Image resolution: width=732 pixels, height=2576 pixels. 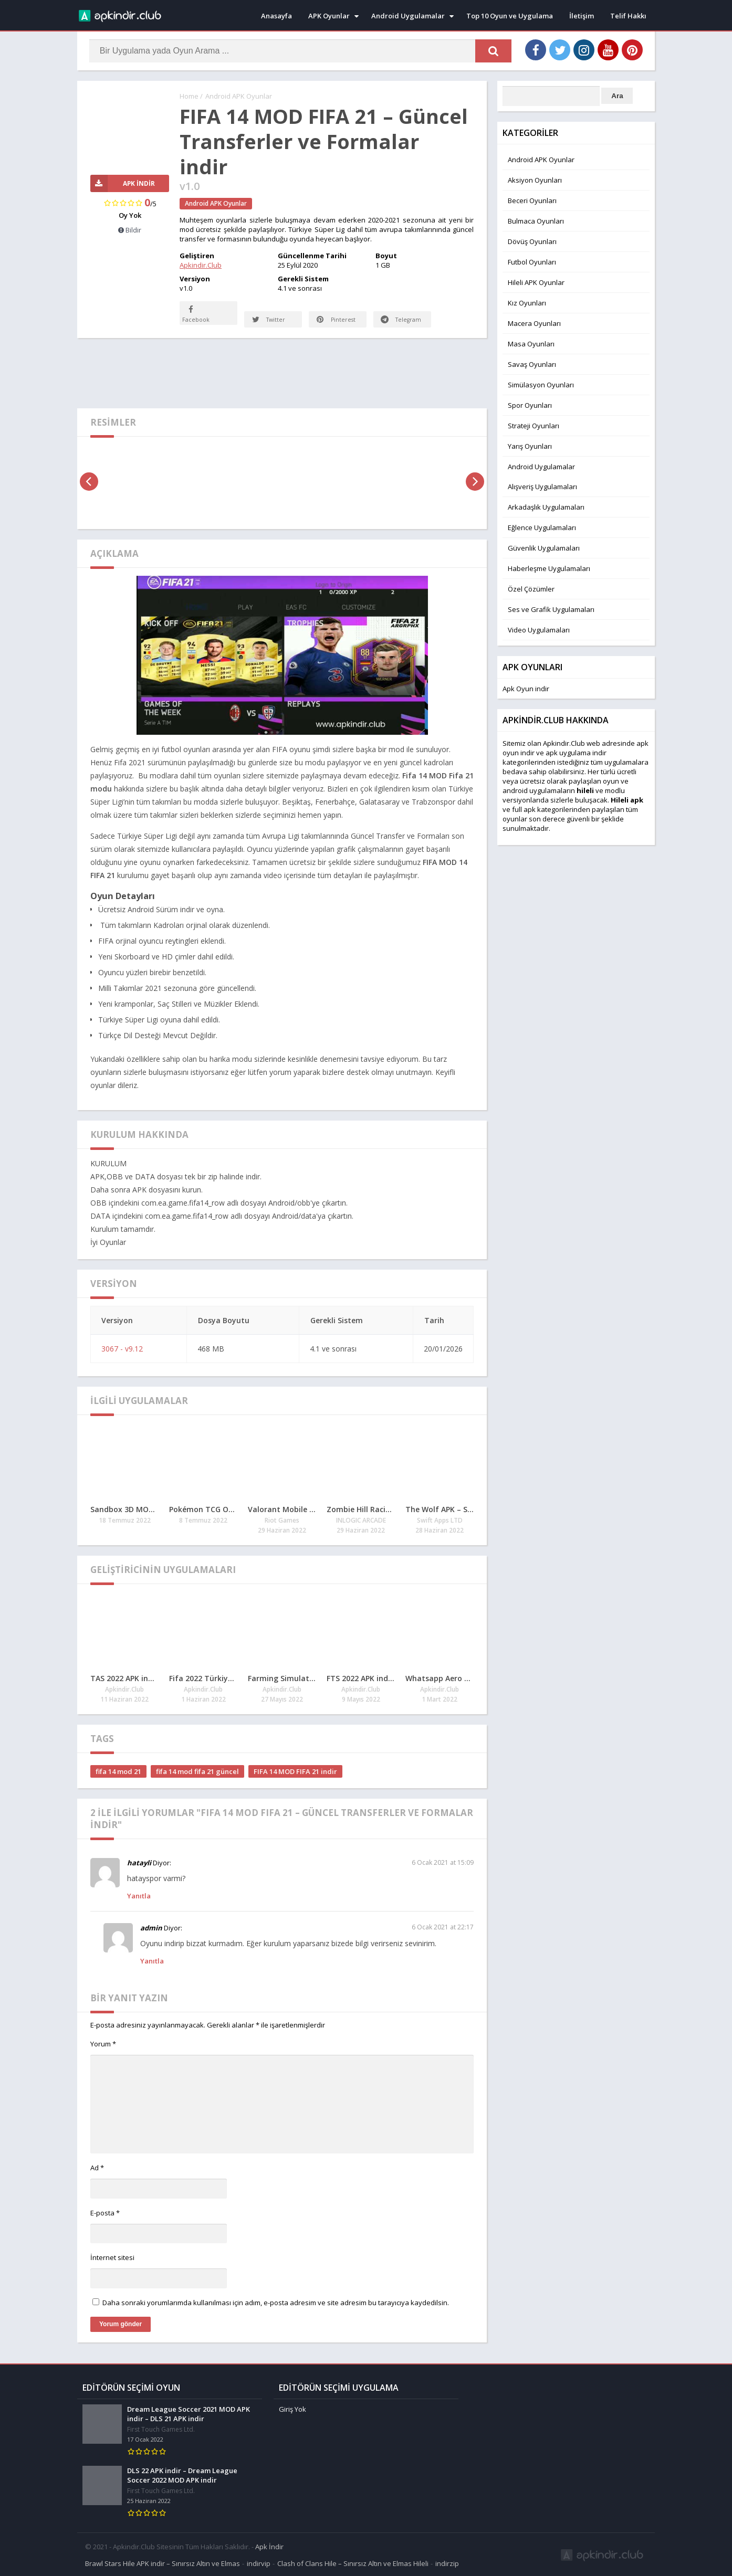 What do you see at coordinates (118, 1772) in the screenshot?
I see `fifa 14 mod 21` at bounding box center [118, 1772].